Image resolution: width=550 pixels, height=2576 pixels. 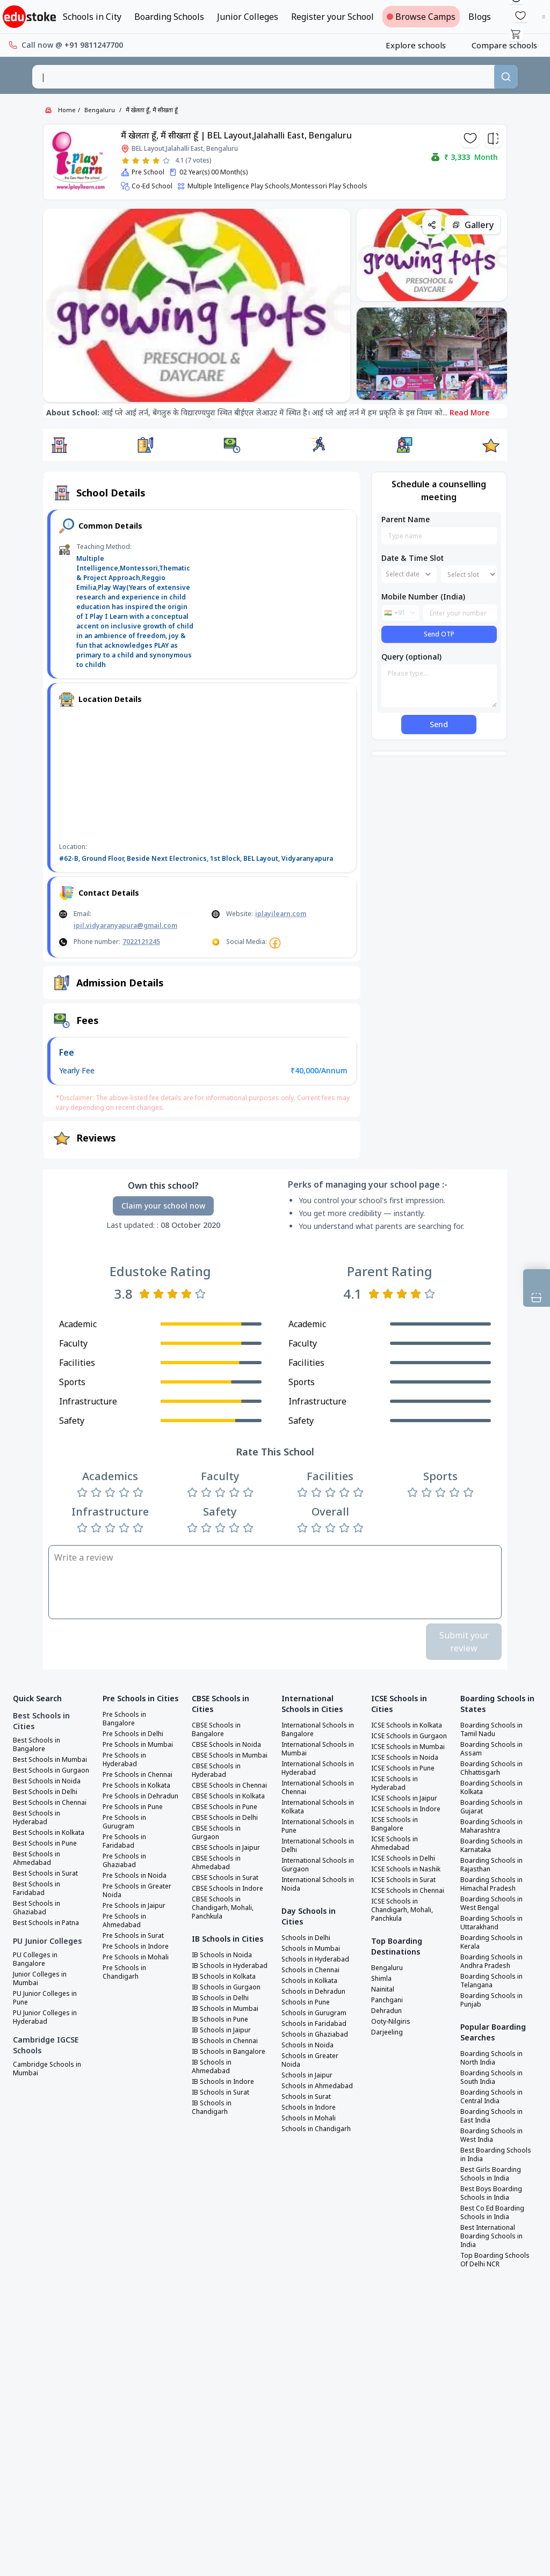 I want to click on Ooty-Nilgiris, so click(x=390, y=2021).